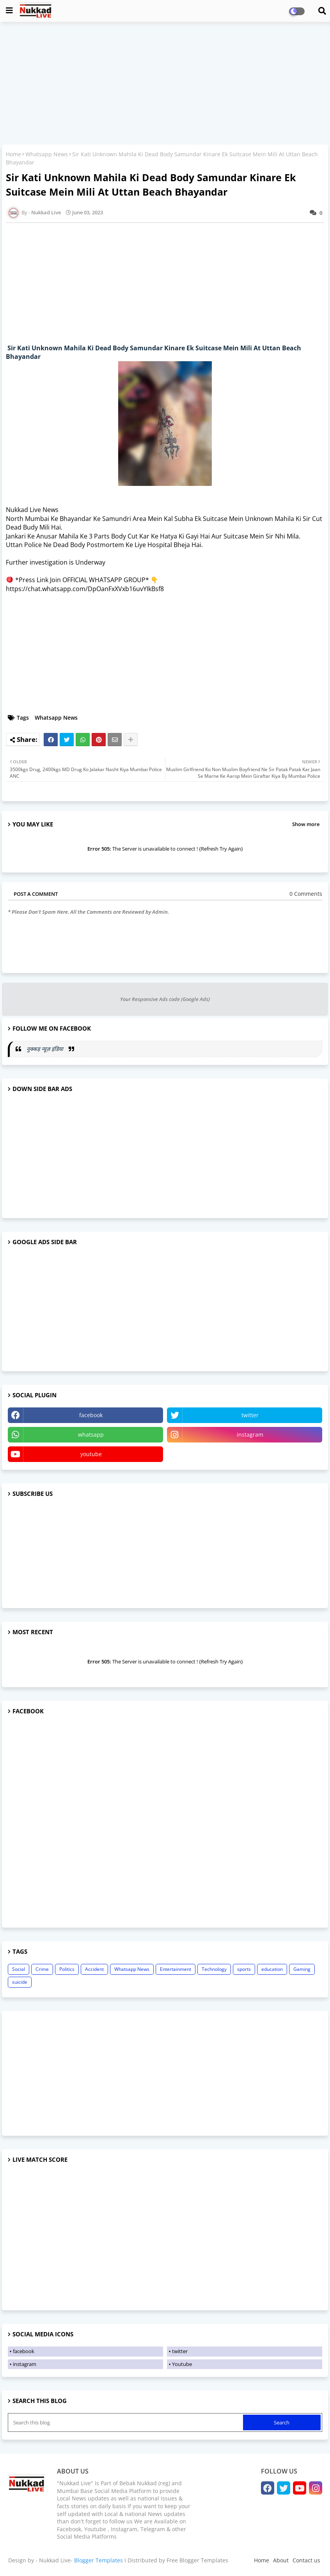  I want to click on Politics, so click(67, 1969).